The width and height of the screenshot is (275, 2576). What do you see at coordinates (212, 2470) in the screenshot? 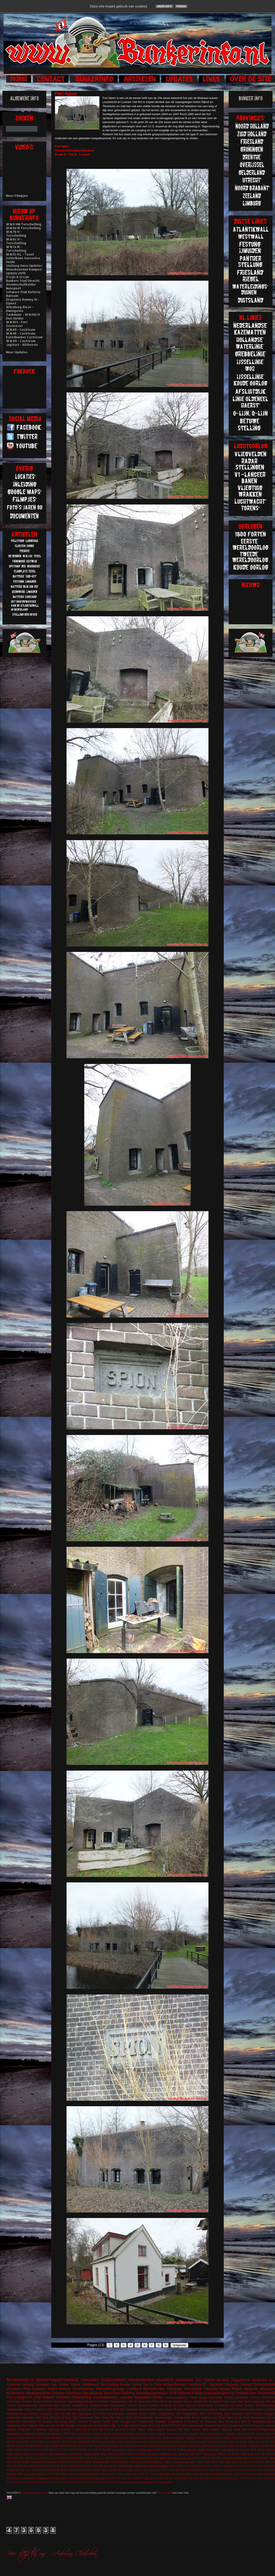
I see `W.N.3` at bounding box center [212, 2470].